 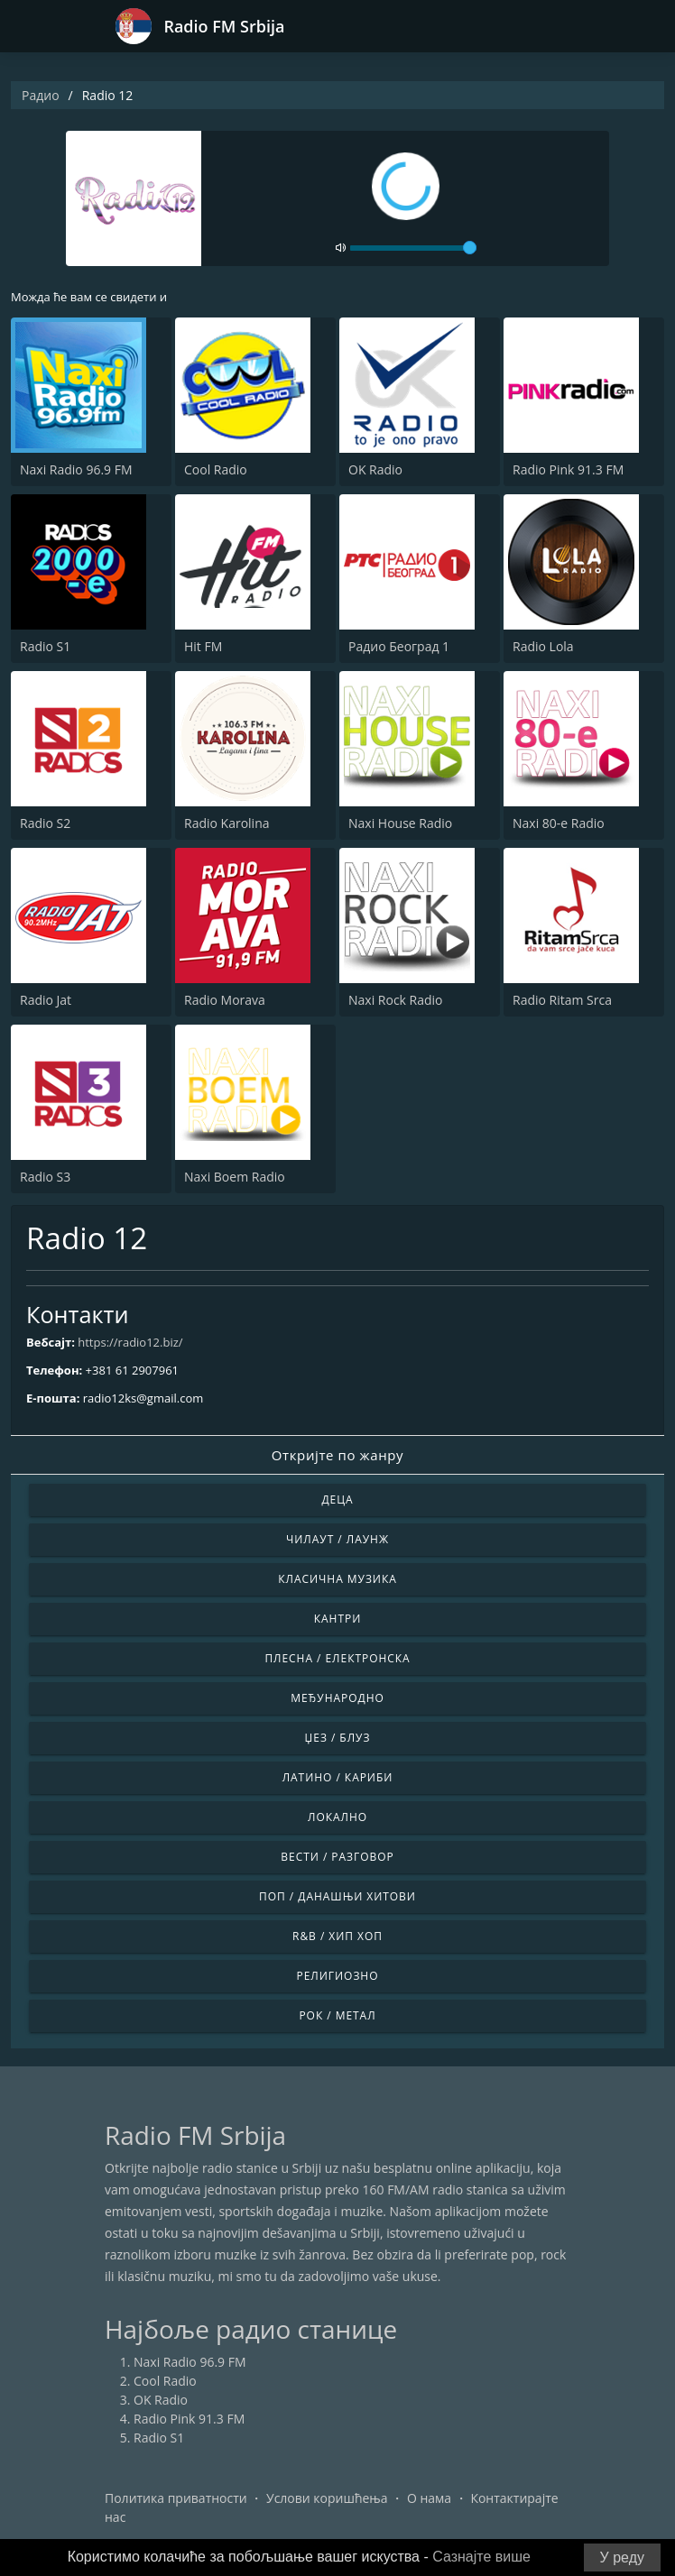 What do you see at coordinates (337, 1455) in the screenshot?
I see `Откријте по жанру` at bounding box center [337, 1455].